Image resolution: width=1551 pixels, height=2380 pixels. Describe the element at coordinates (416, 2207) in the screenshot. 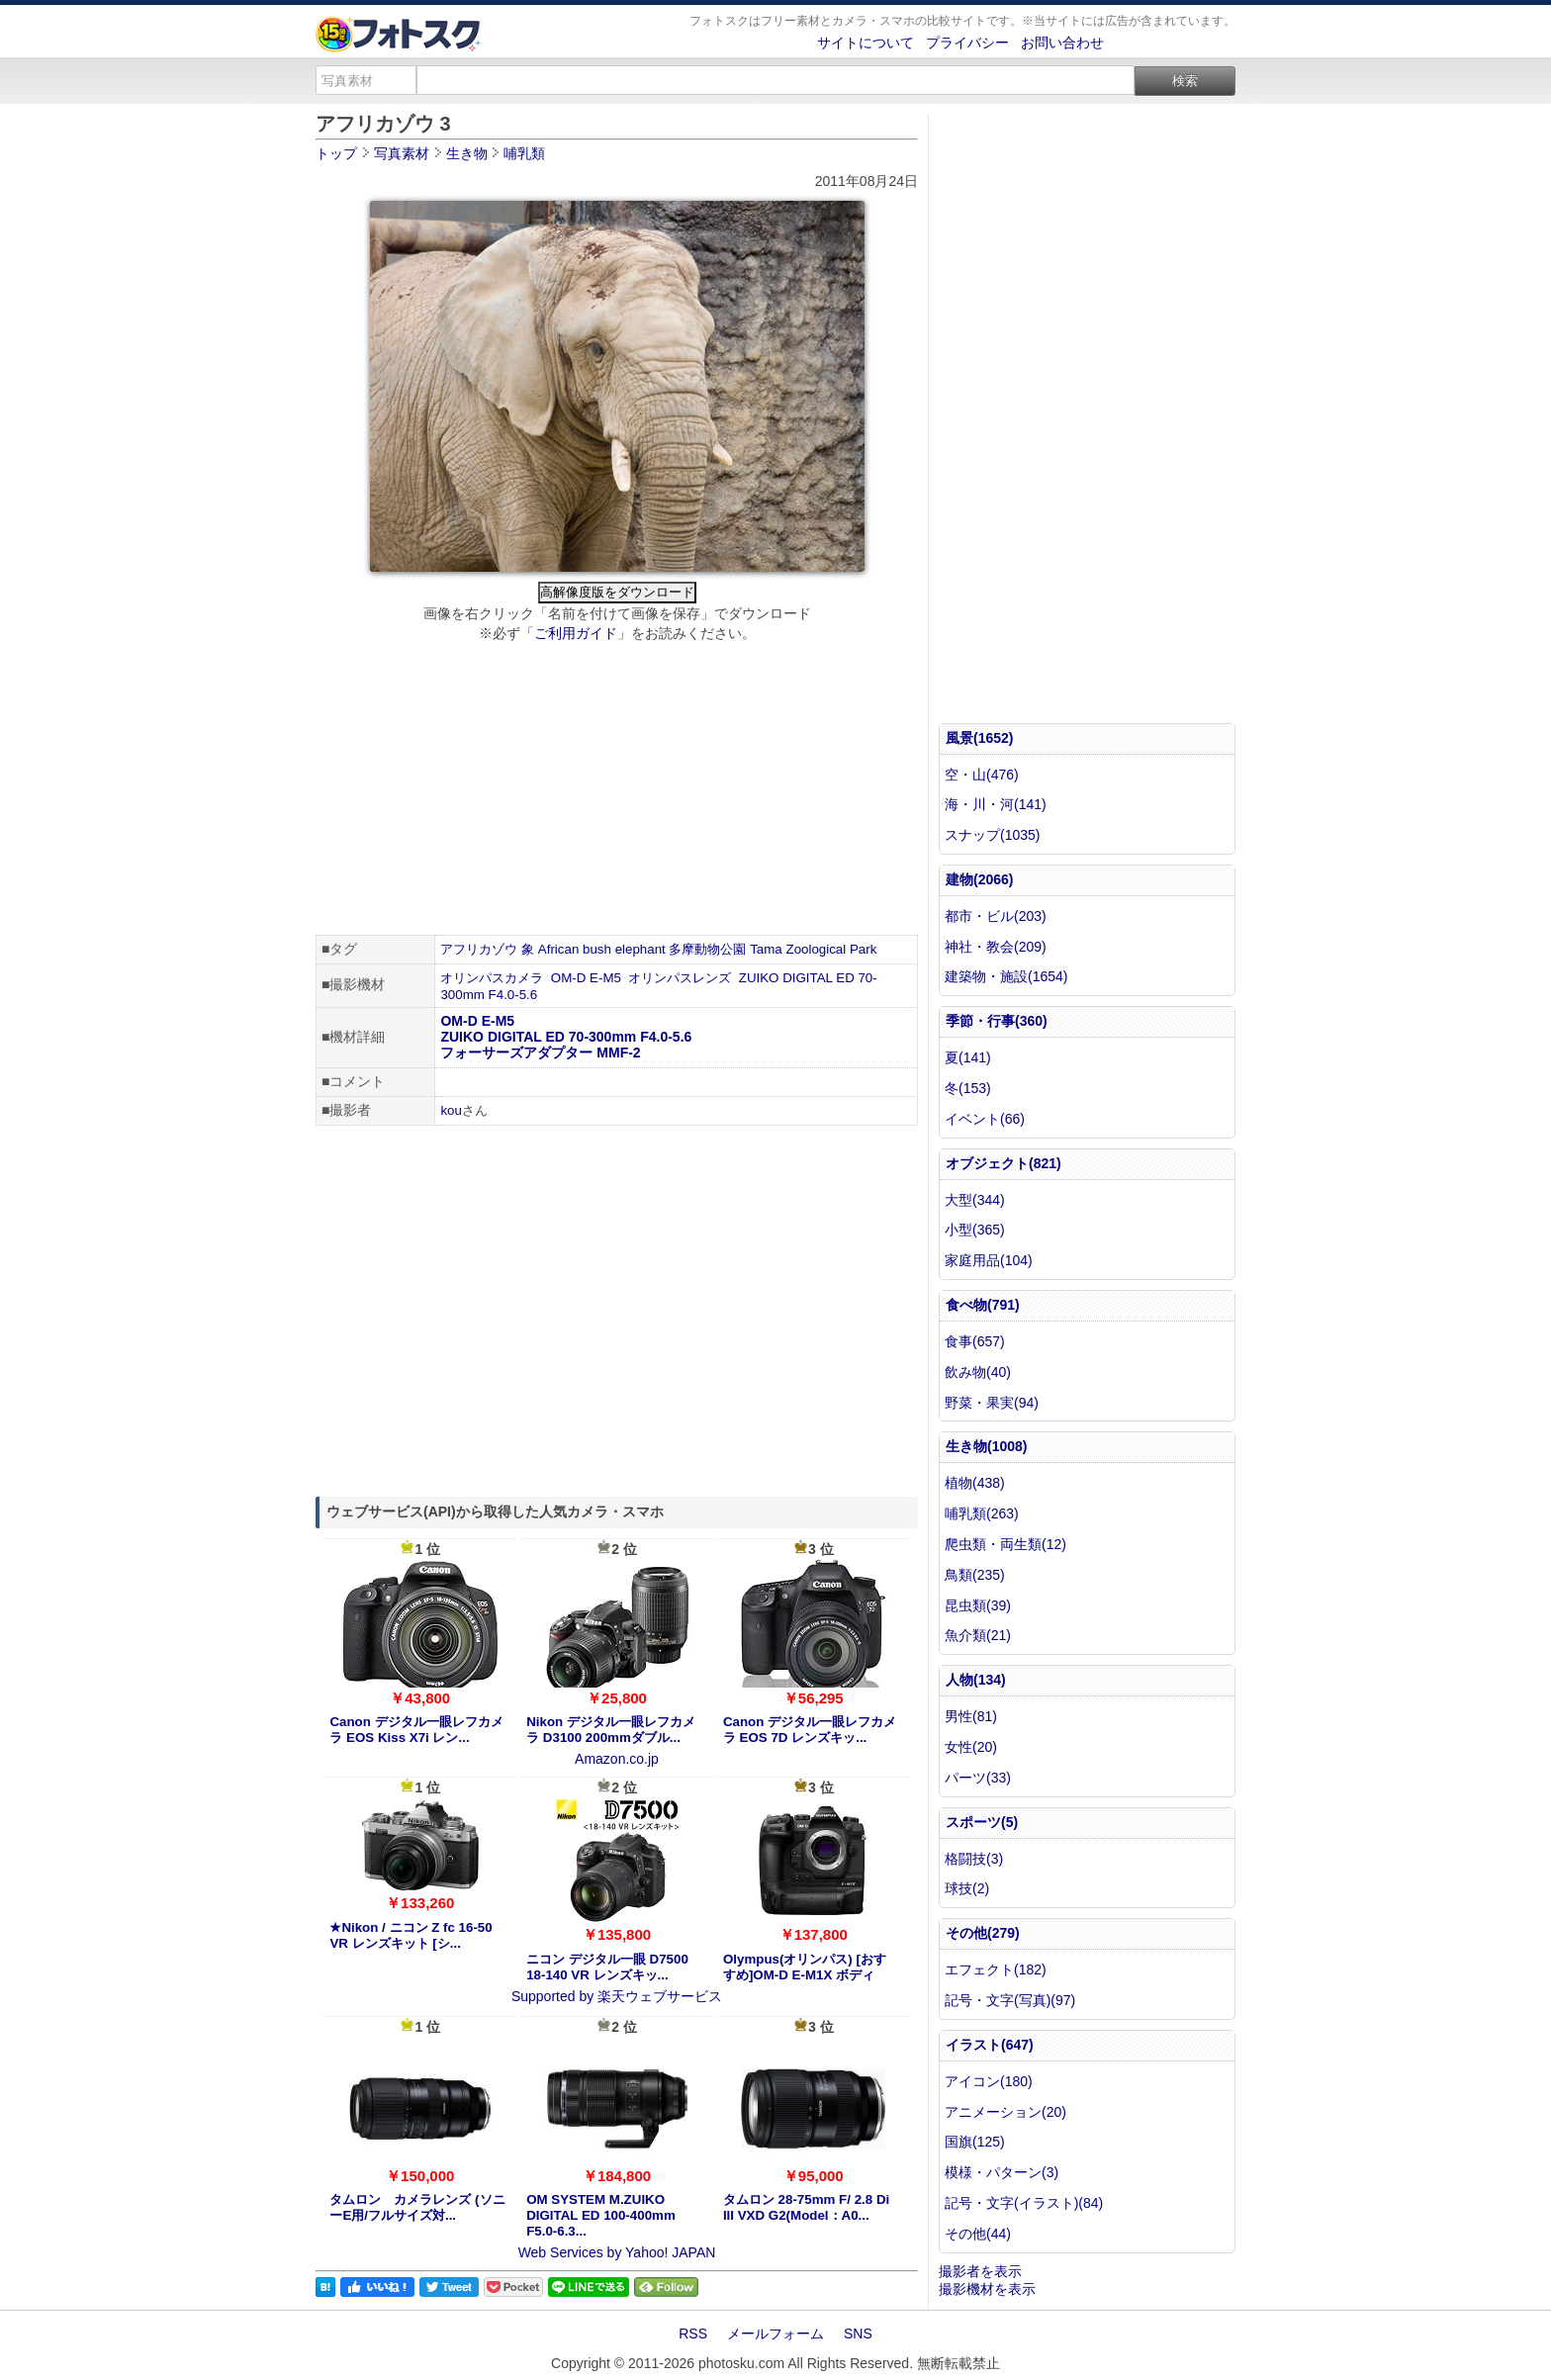

I see `タムロン カメラレンズ (ソニーE用/フルサイズ対...` at that location.